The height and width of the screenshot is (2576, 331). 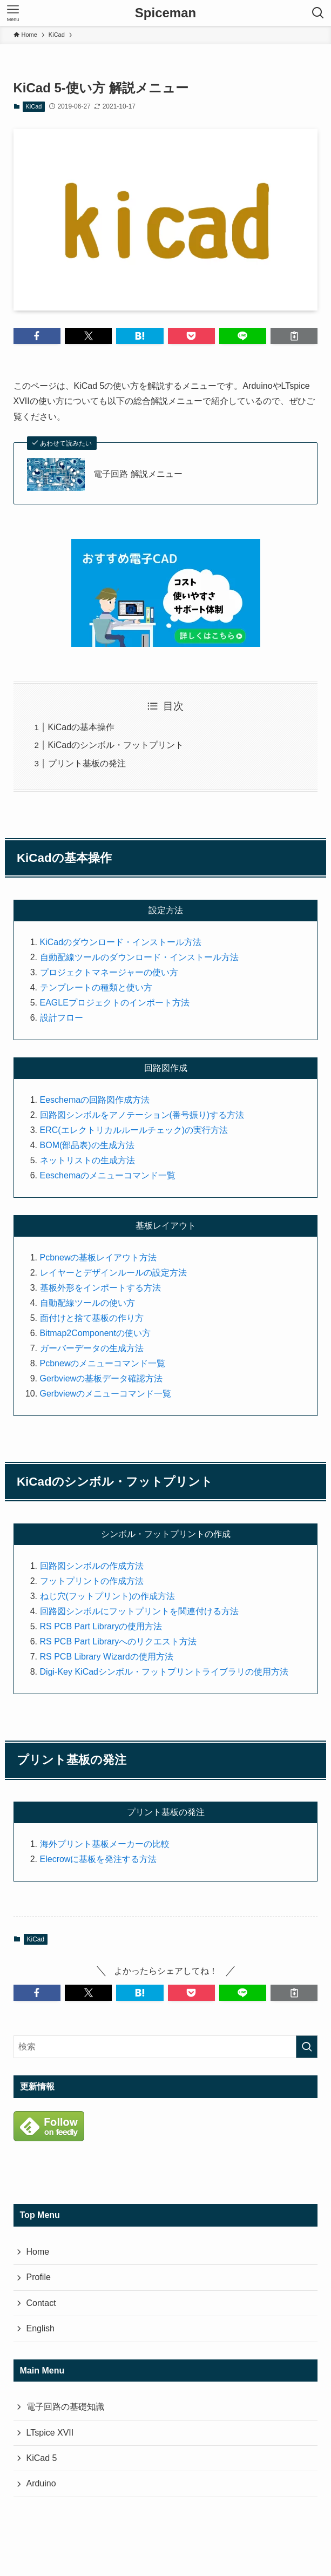 What do you see at coordinates (92, 1581) in the screenshot?
I see `フットプリントの作成方法` at bounding box center [92, 1581].